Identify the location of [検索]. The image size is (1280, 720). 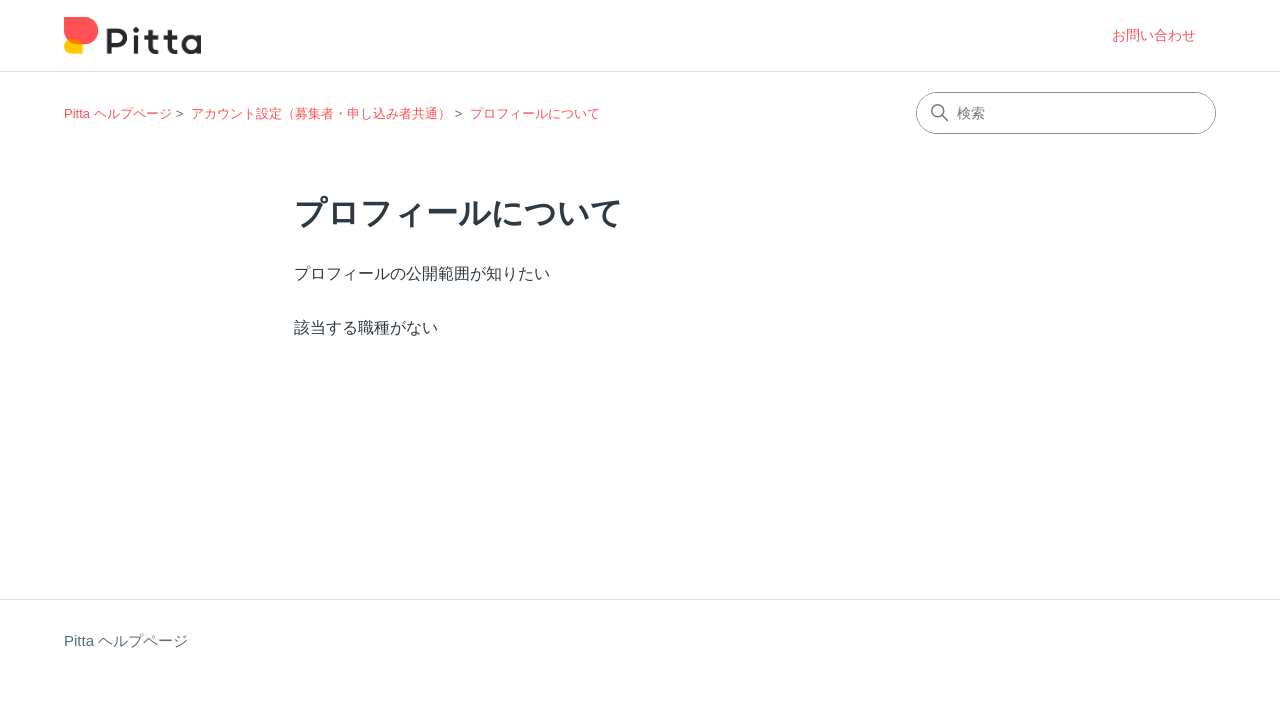
(1066, 113).